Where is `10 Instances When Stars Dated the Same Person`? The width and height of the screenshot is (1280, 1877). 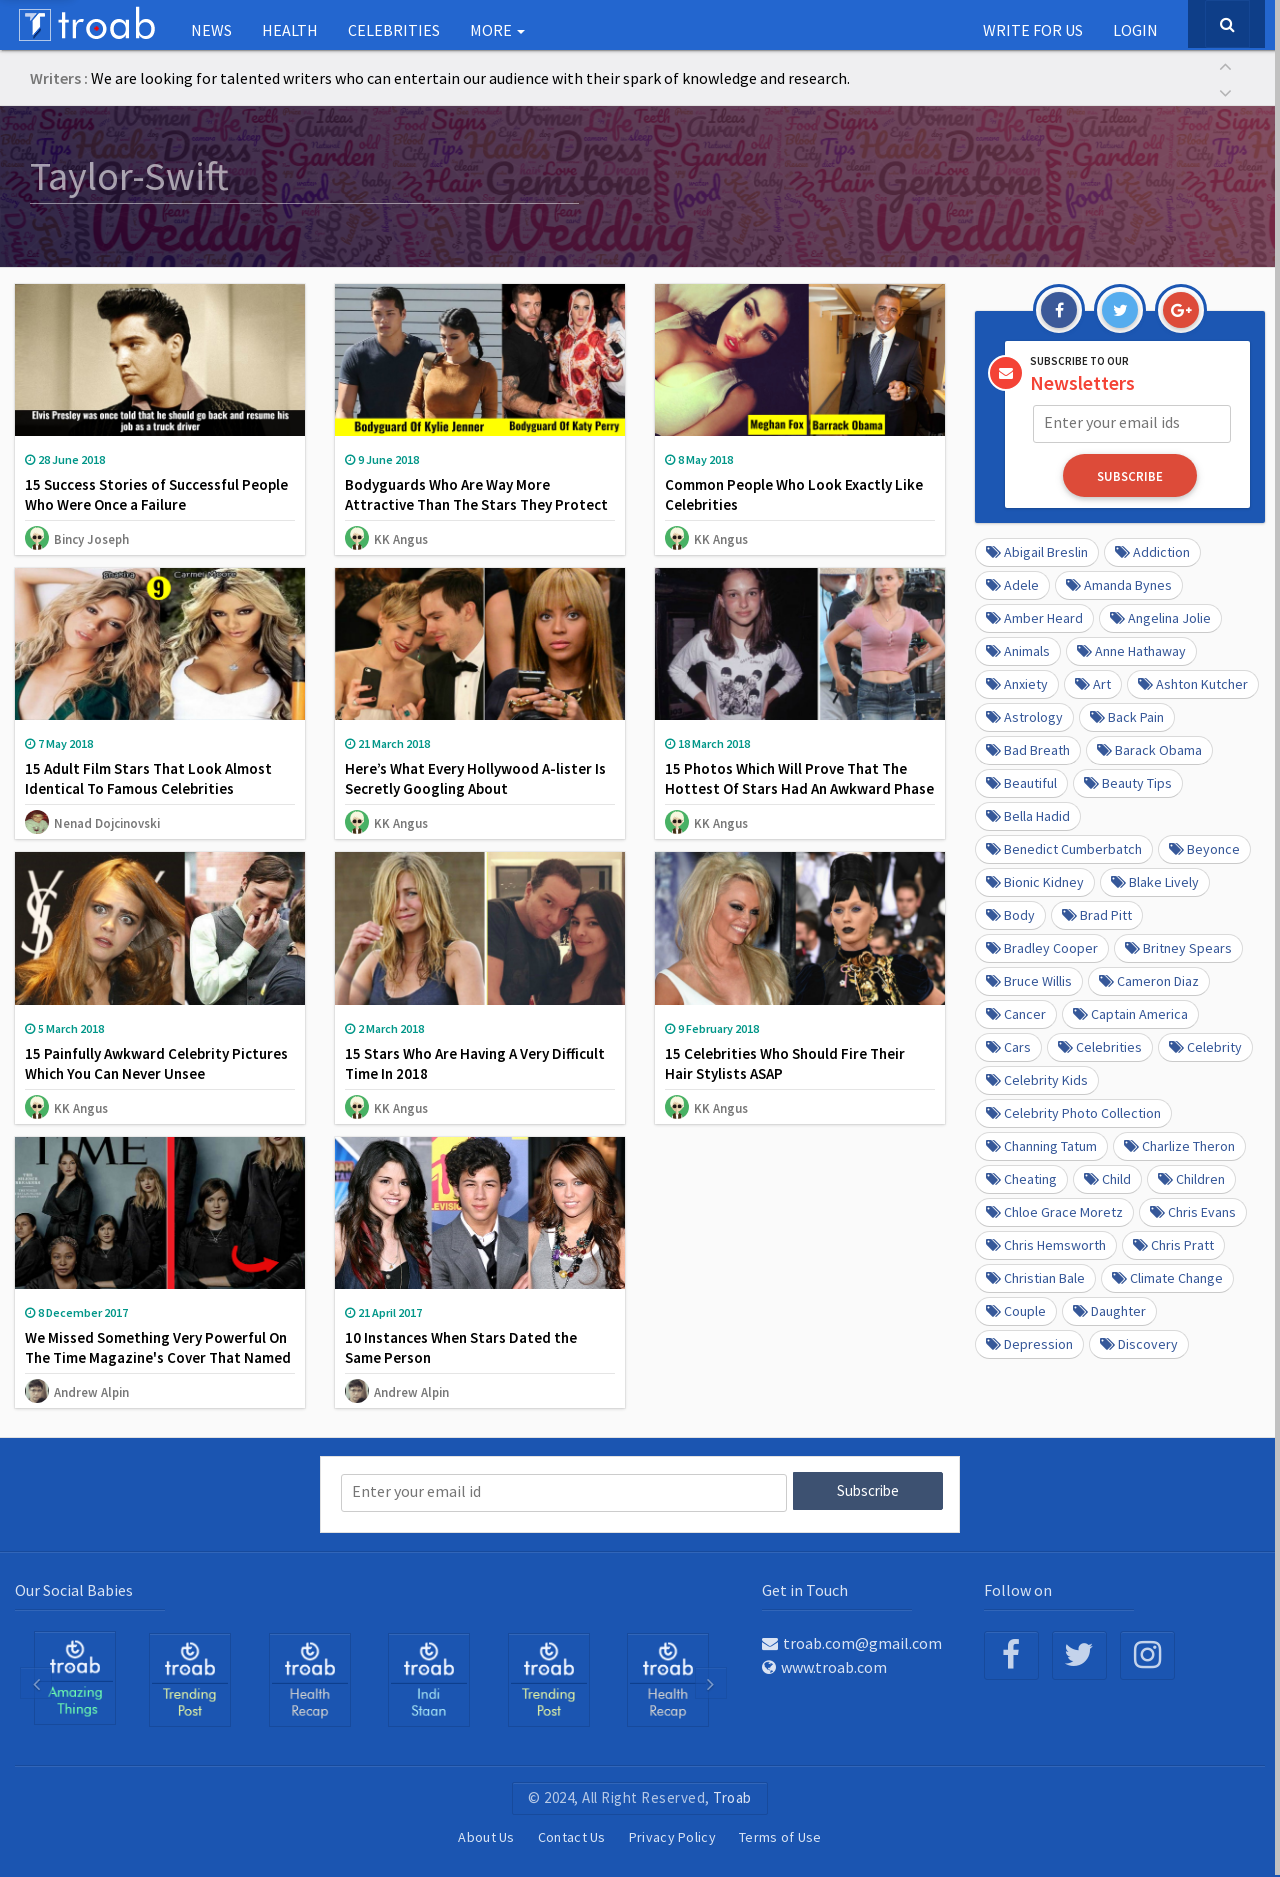
10 Instances When Stars Dated the Same Person is located at coordinates (461, 1347).